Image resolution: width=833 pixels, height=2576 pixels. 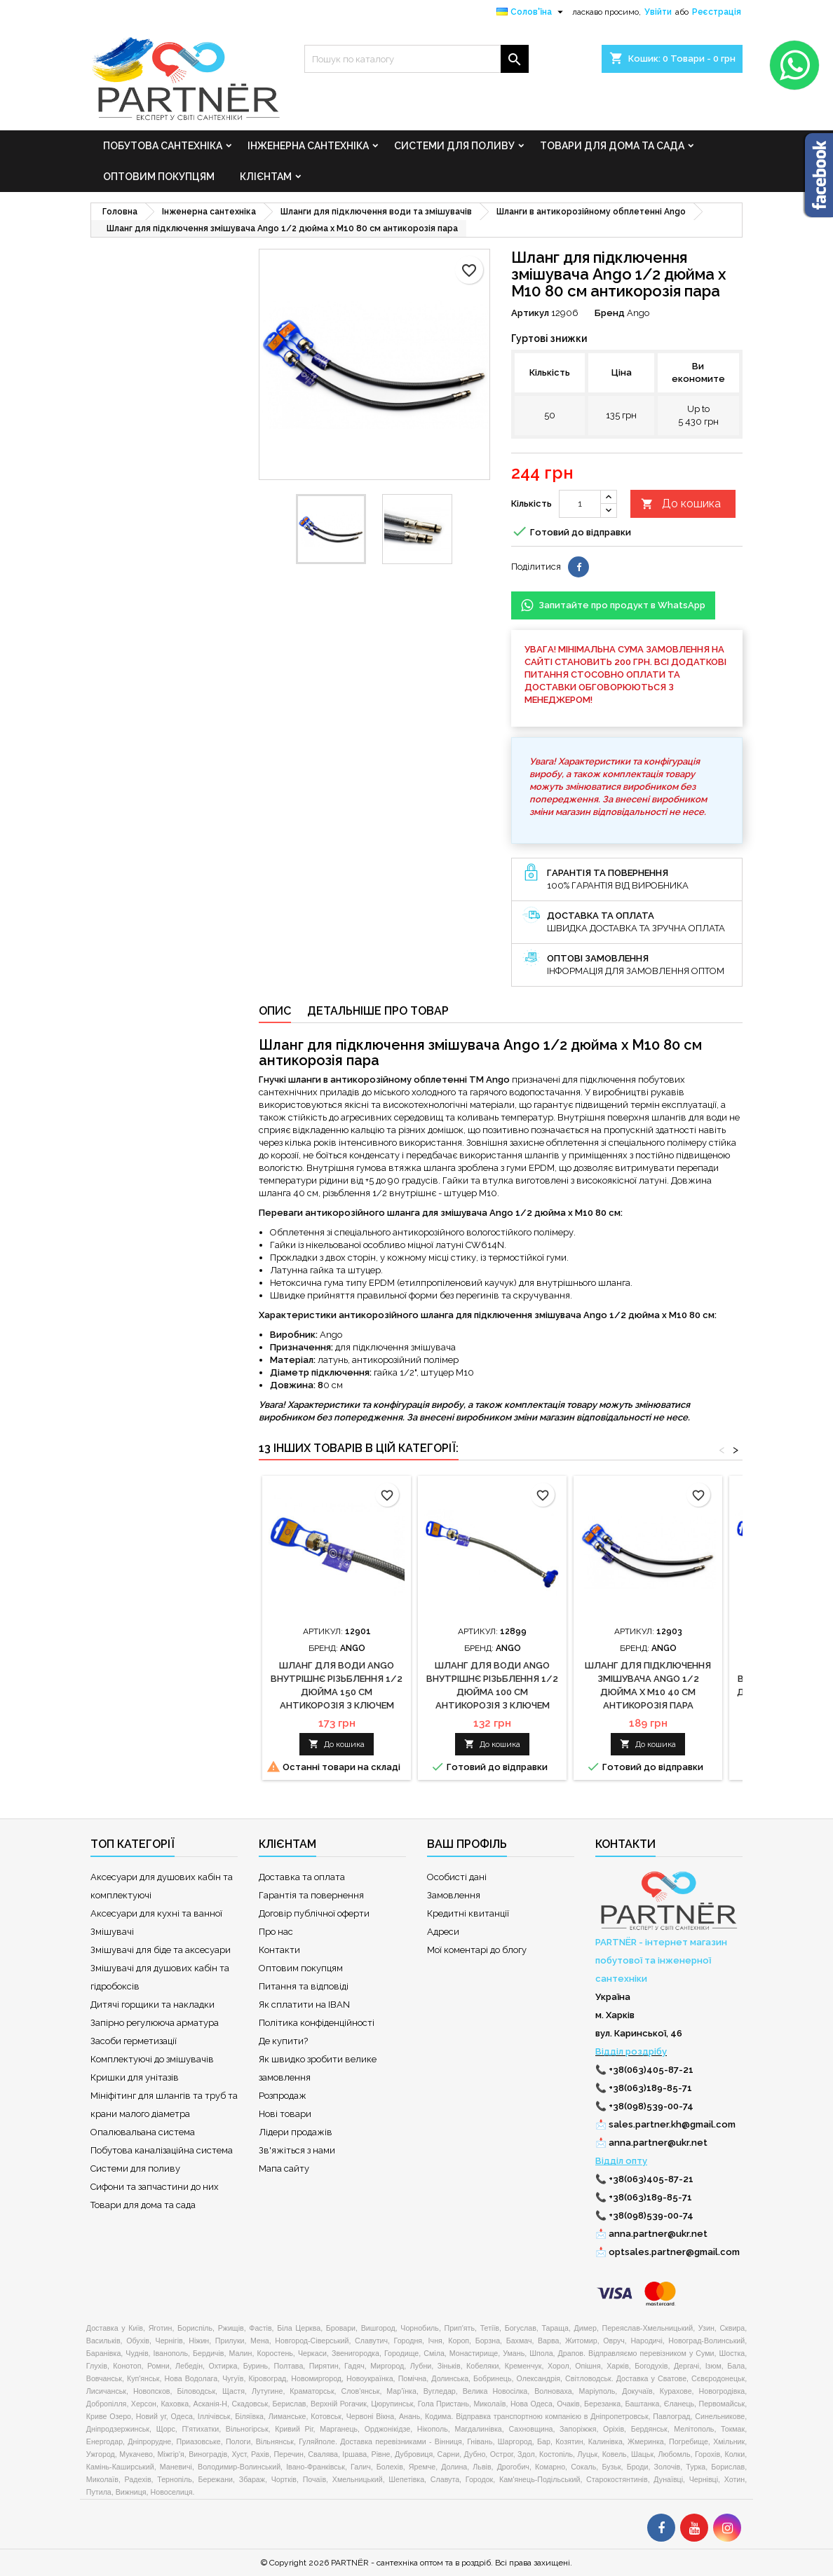 I want to click on Зв'яжіться з нами, so click(x=297, y=2150).